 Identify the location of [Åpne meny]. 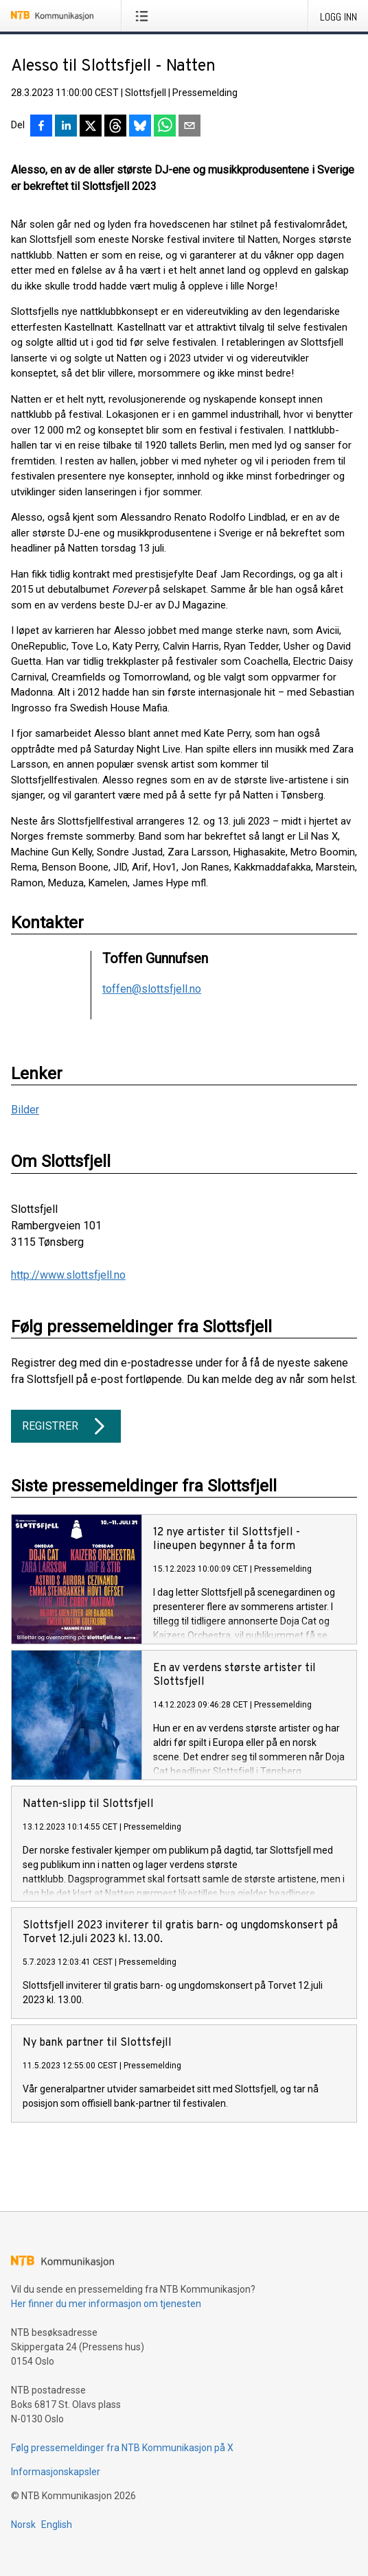
(144, 16).